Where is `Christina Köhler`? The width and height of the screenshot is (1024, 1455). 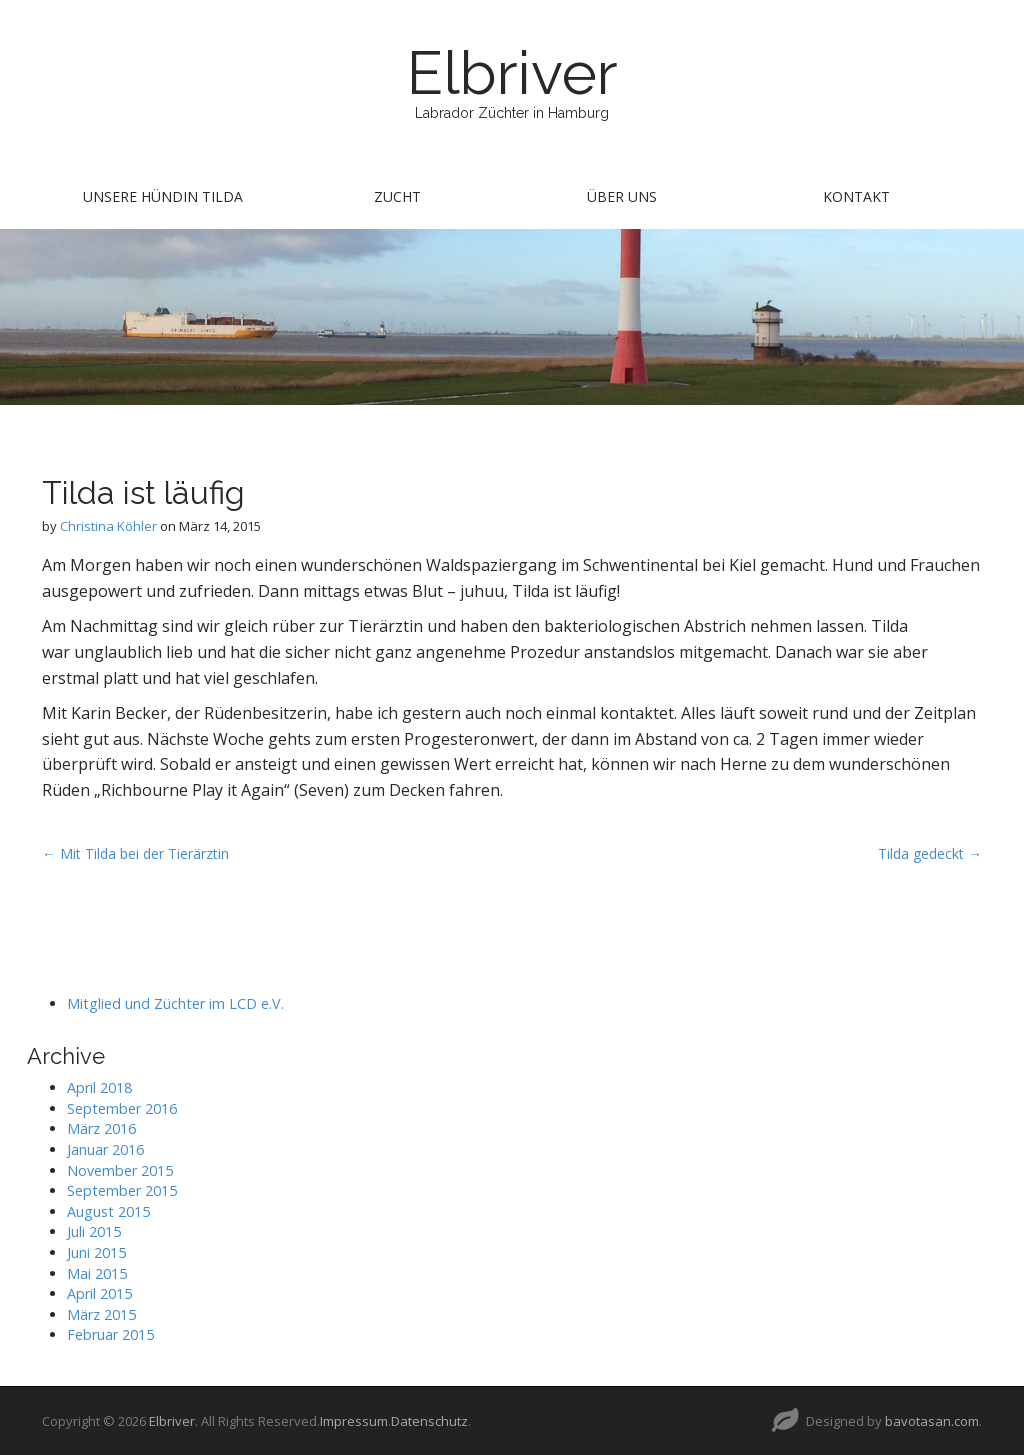
Christina Köhler is located at coordinates (108, 526).